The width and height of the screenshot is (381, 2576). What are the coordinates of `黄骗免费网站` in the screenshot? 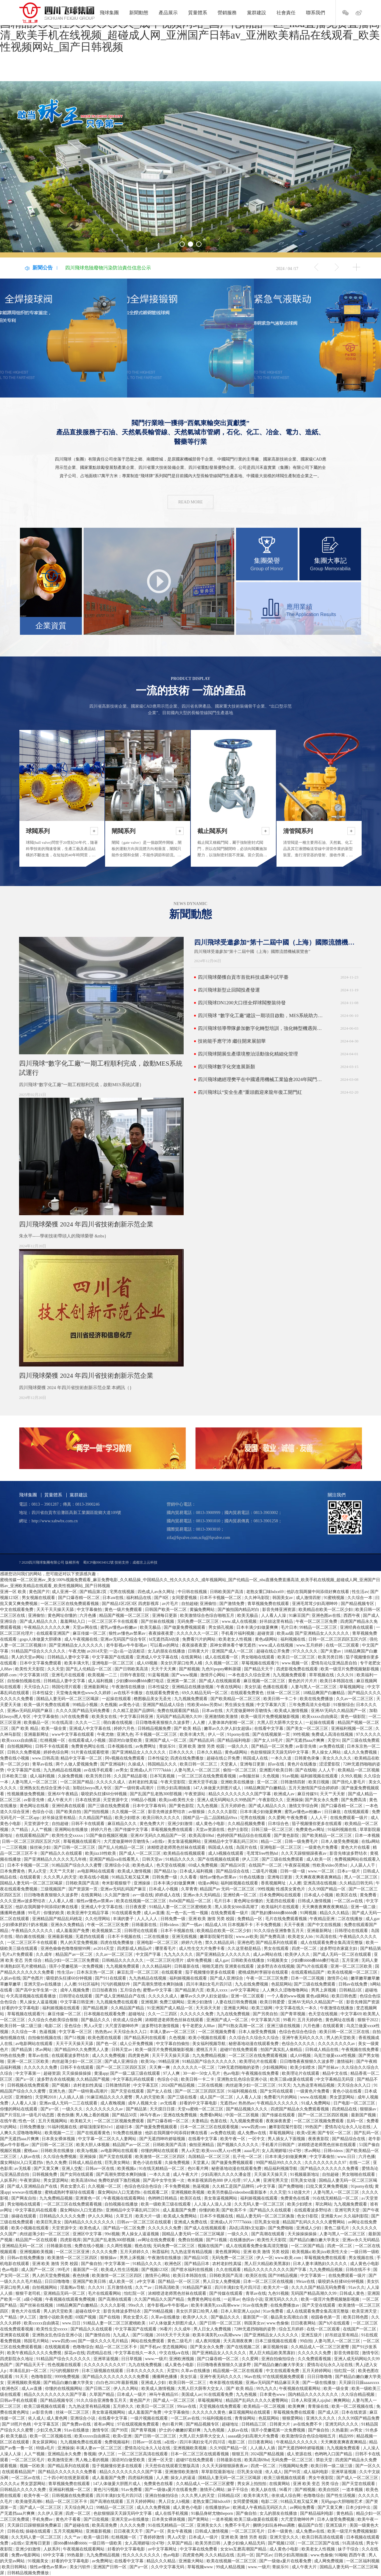 It's located at (203, 1609).